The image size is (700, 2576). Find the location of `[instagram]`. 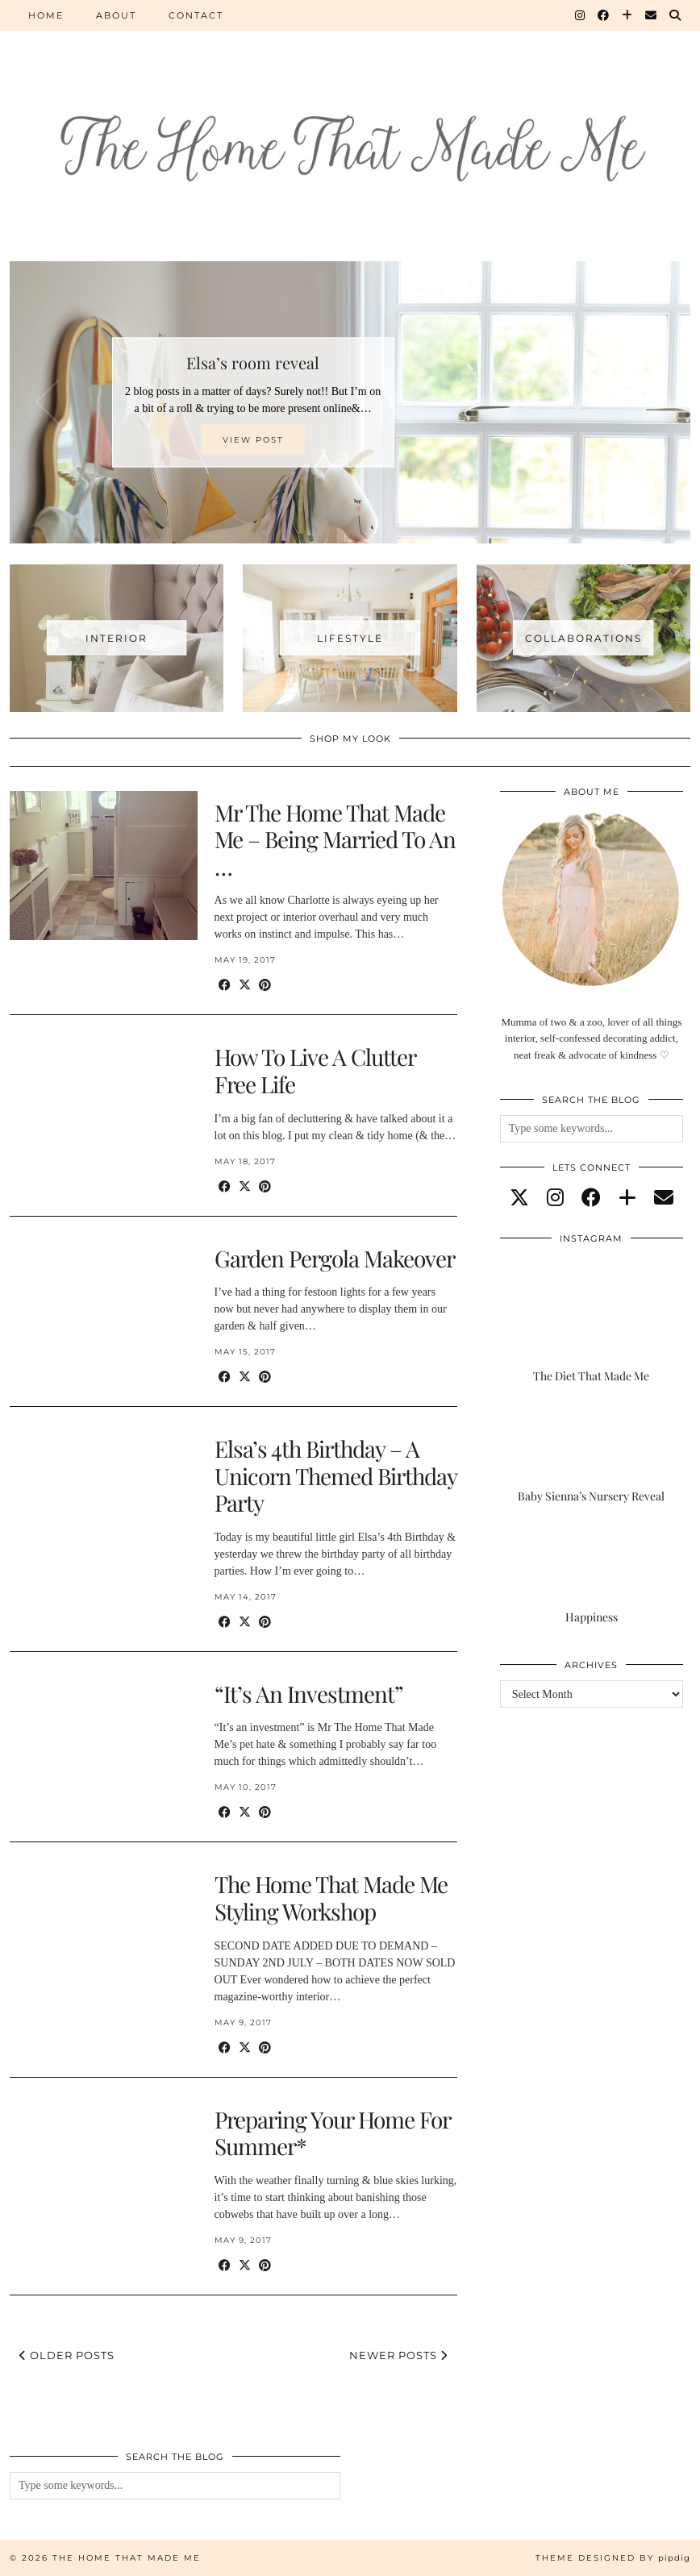

[instagram] is located at coordinates (555, 1198).